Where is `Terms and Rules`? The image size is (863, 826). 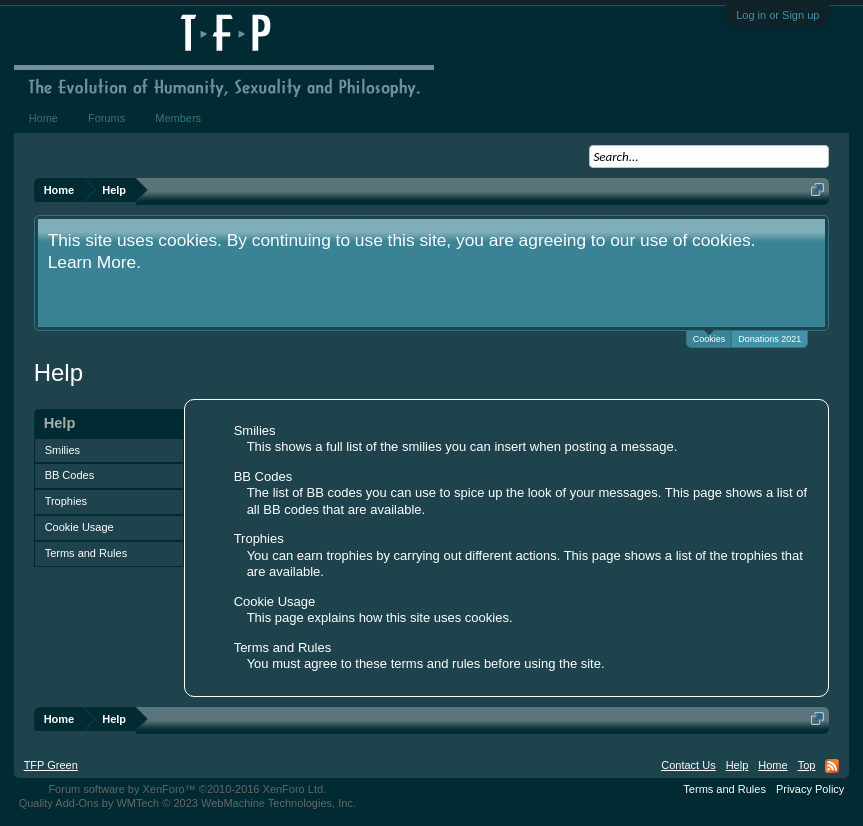 Terms and Rules is located at coordinates (86, 553).